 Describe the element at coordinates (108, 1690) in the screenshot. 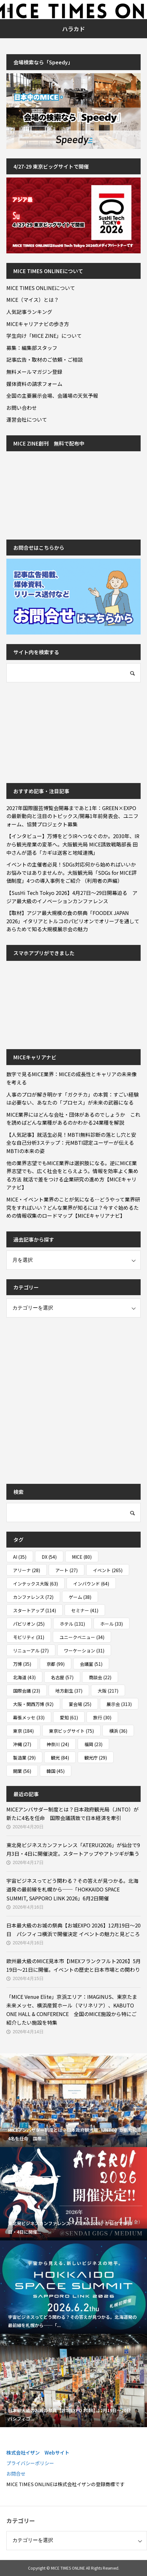

I see `大阪 [大阪 (217個の項目)]` at that location.